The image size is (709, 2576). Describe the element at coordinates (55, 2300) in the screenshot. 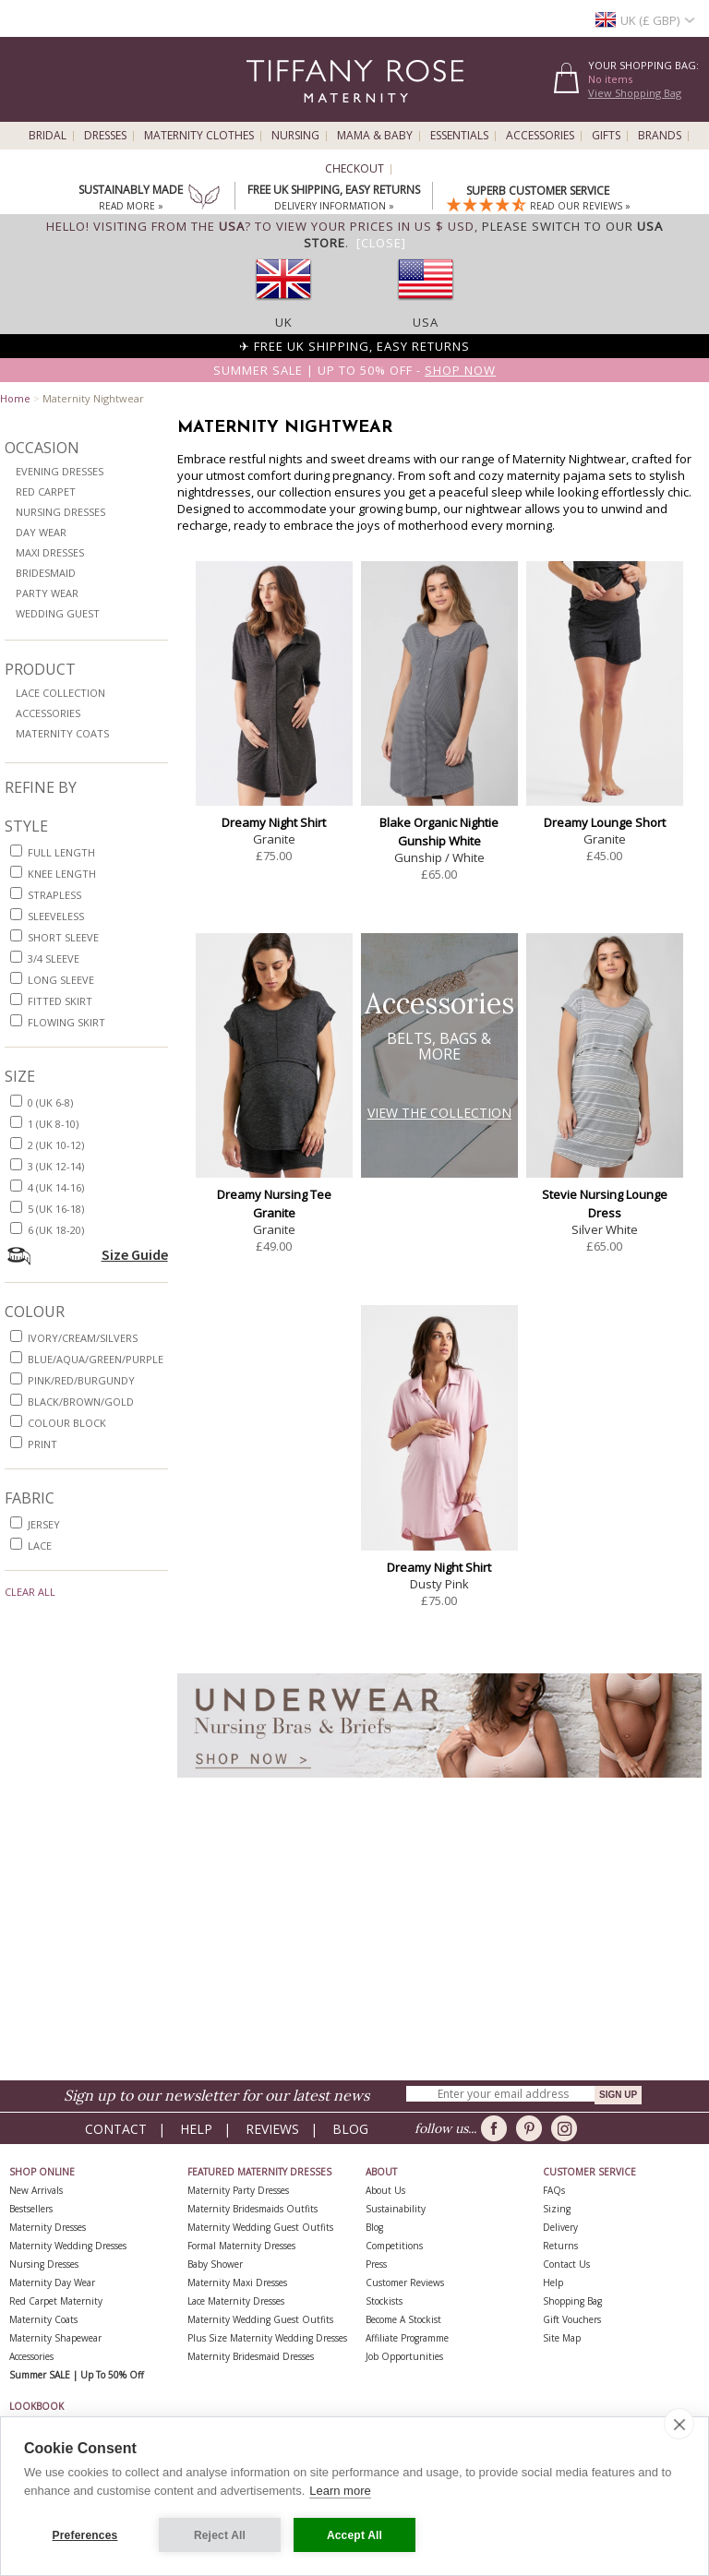

I see `Red Carpet Maternity` at that location.